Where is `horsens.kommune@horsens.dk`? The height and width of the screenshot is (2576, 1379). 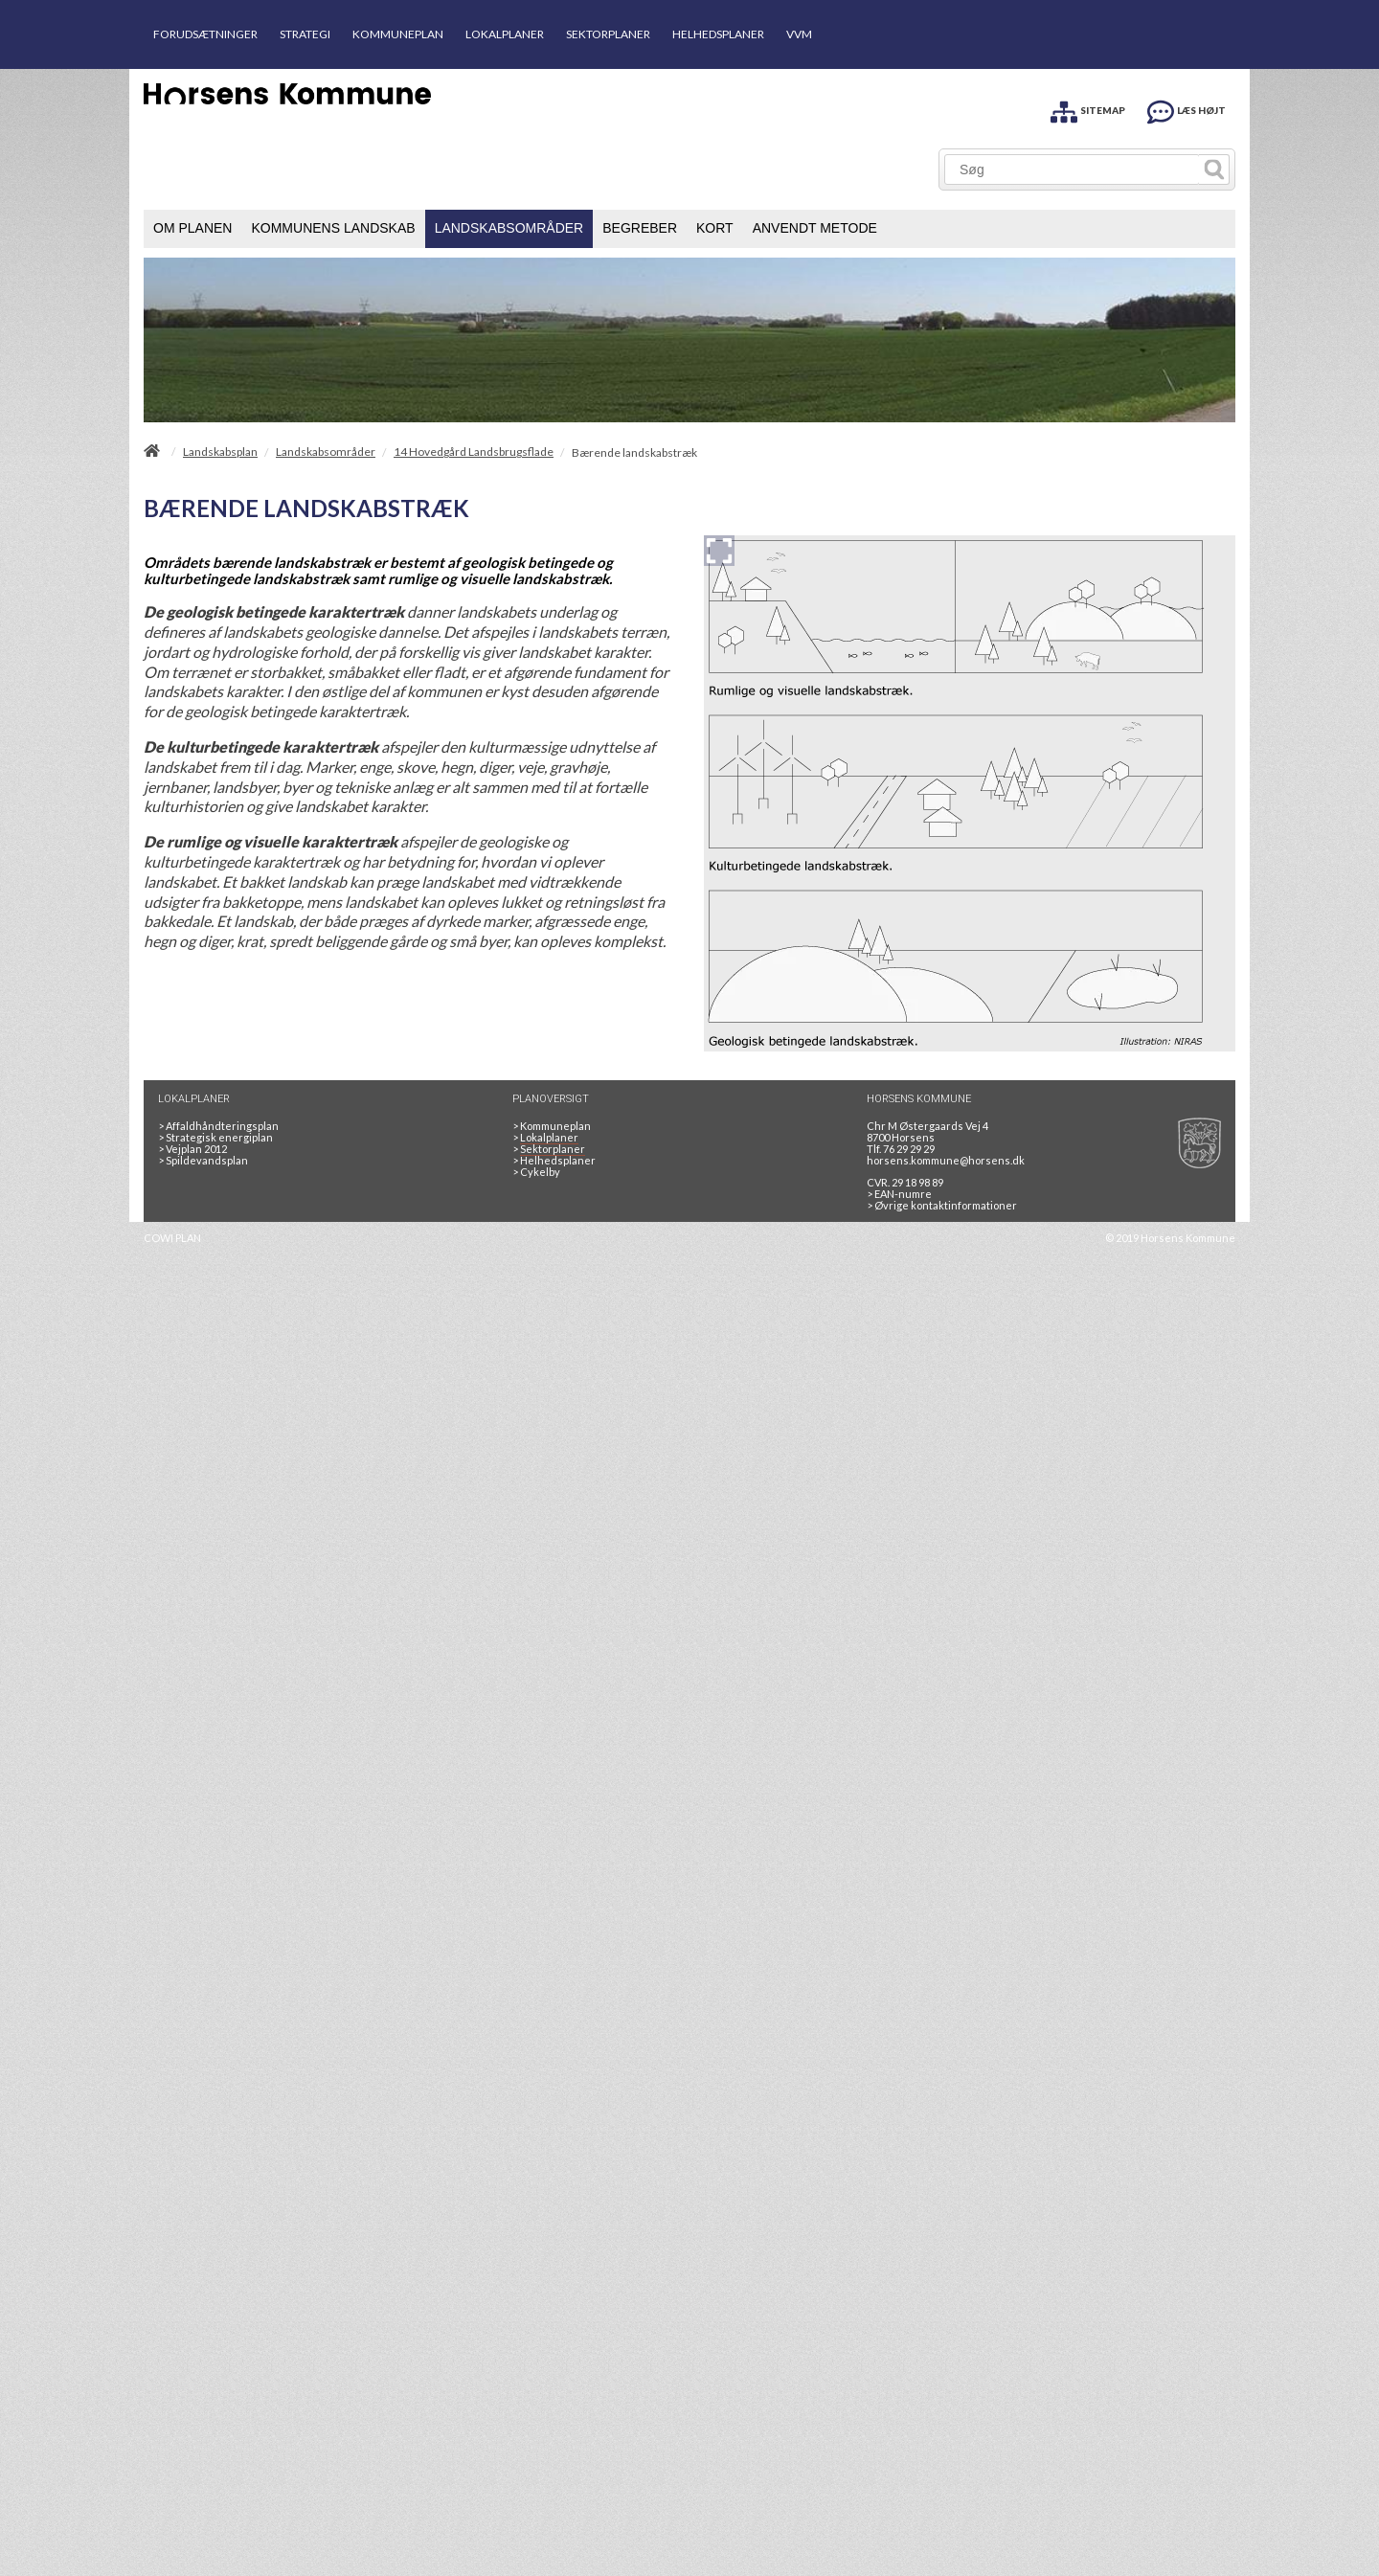
horsens.kommune@horsens.dk is located at coordinates (946, 1160).